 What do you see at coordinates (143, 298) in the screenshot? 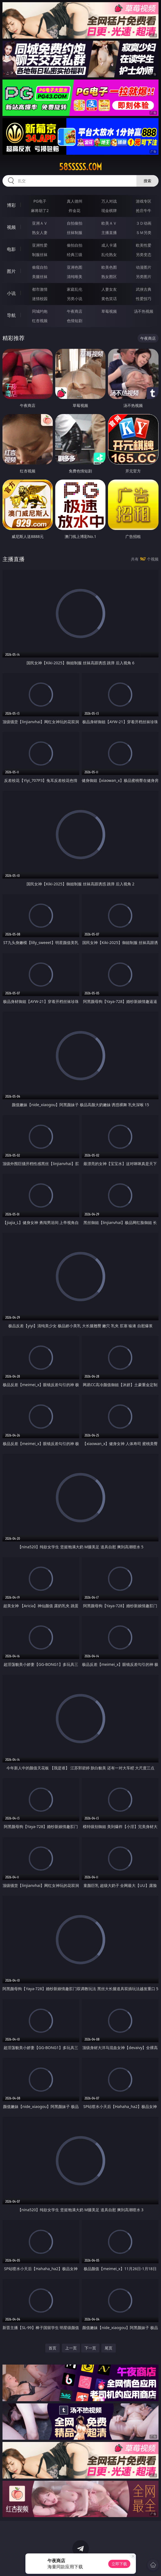
I see `性爱技巧` at bounding box center [143, 298].